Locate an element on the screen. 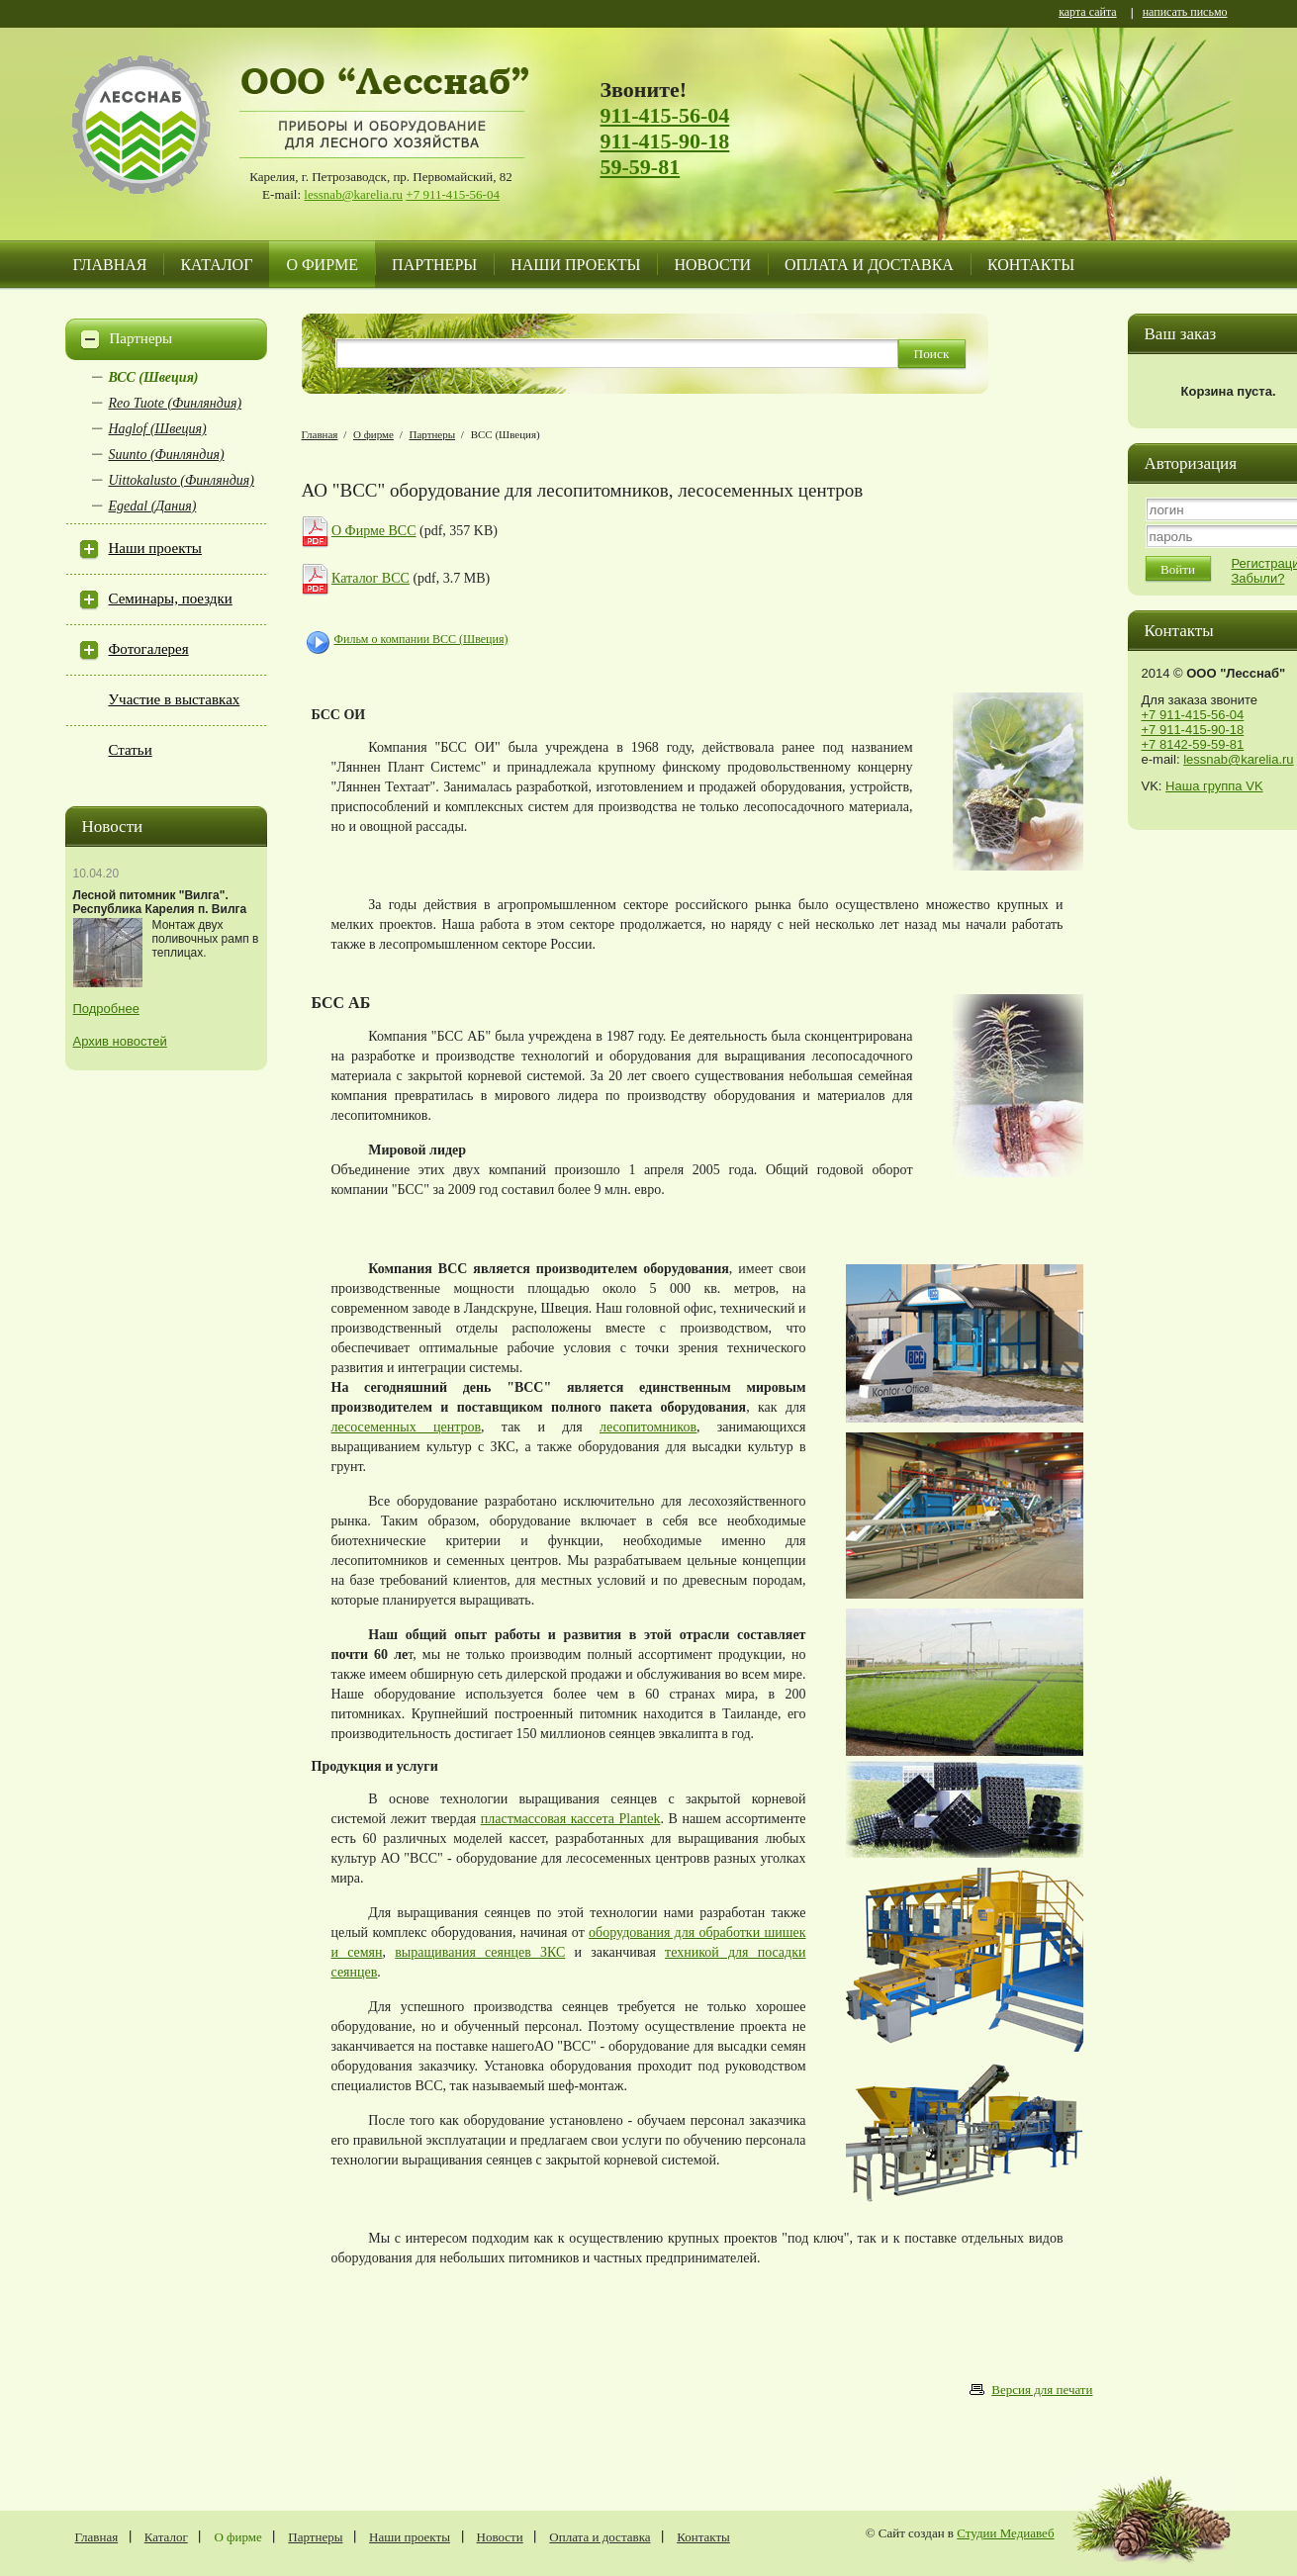 This screenshot has height=2576, width=1297. Наша группа VK is located at coordinates (1213, 786).